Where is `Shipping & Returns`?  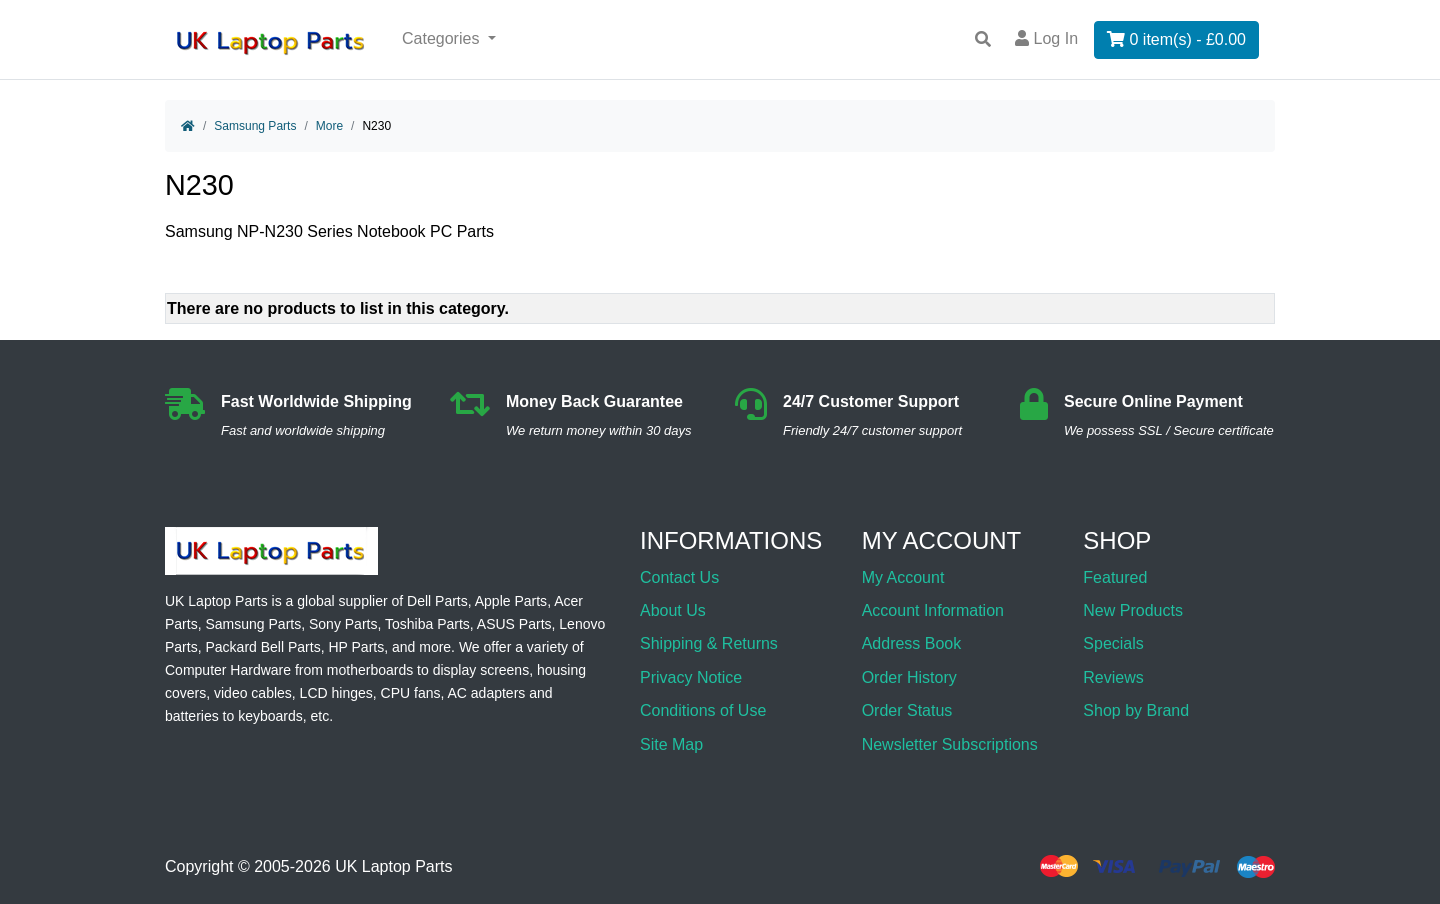
Shipping & Returns is located at coordinates (709, 643).